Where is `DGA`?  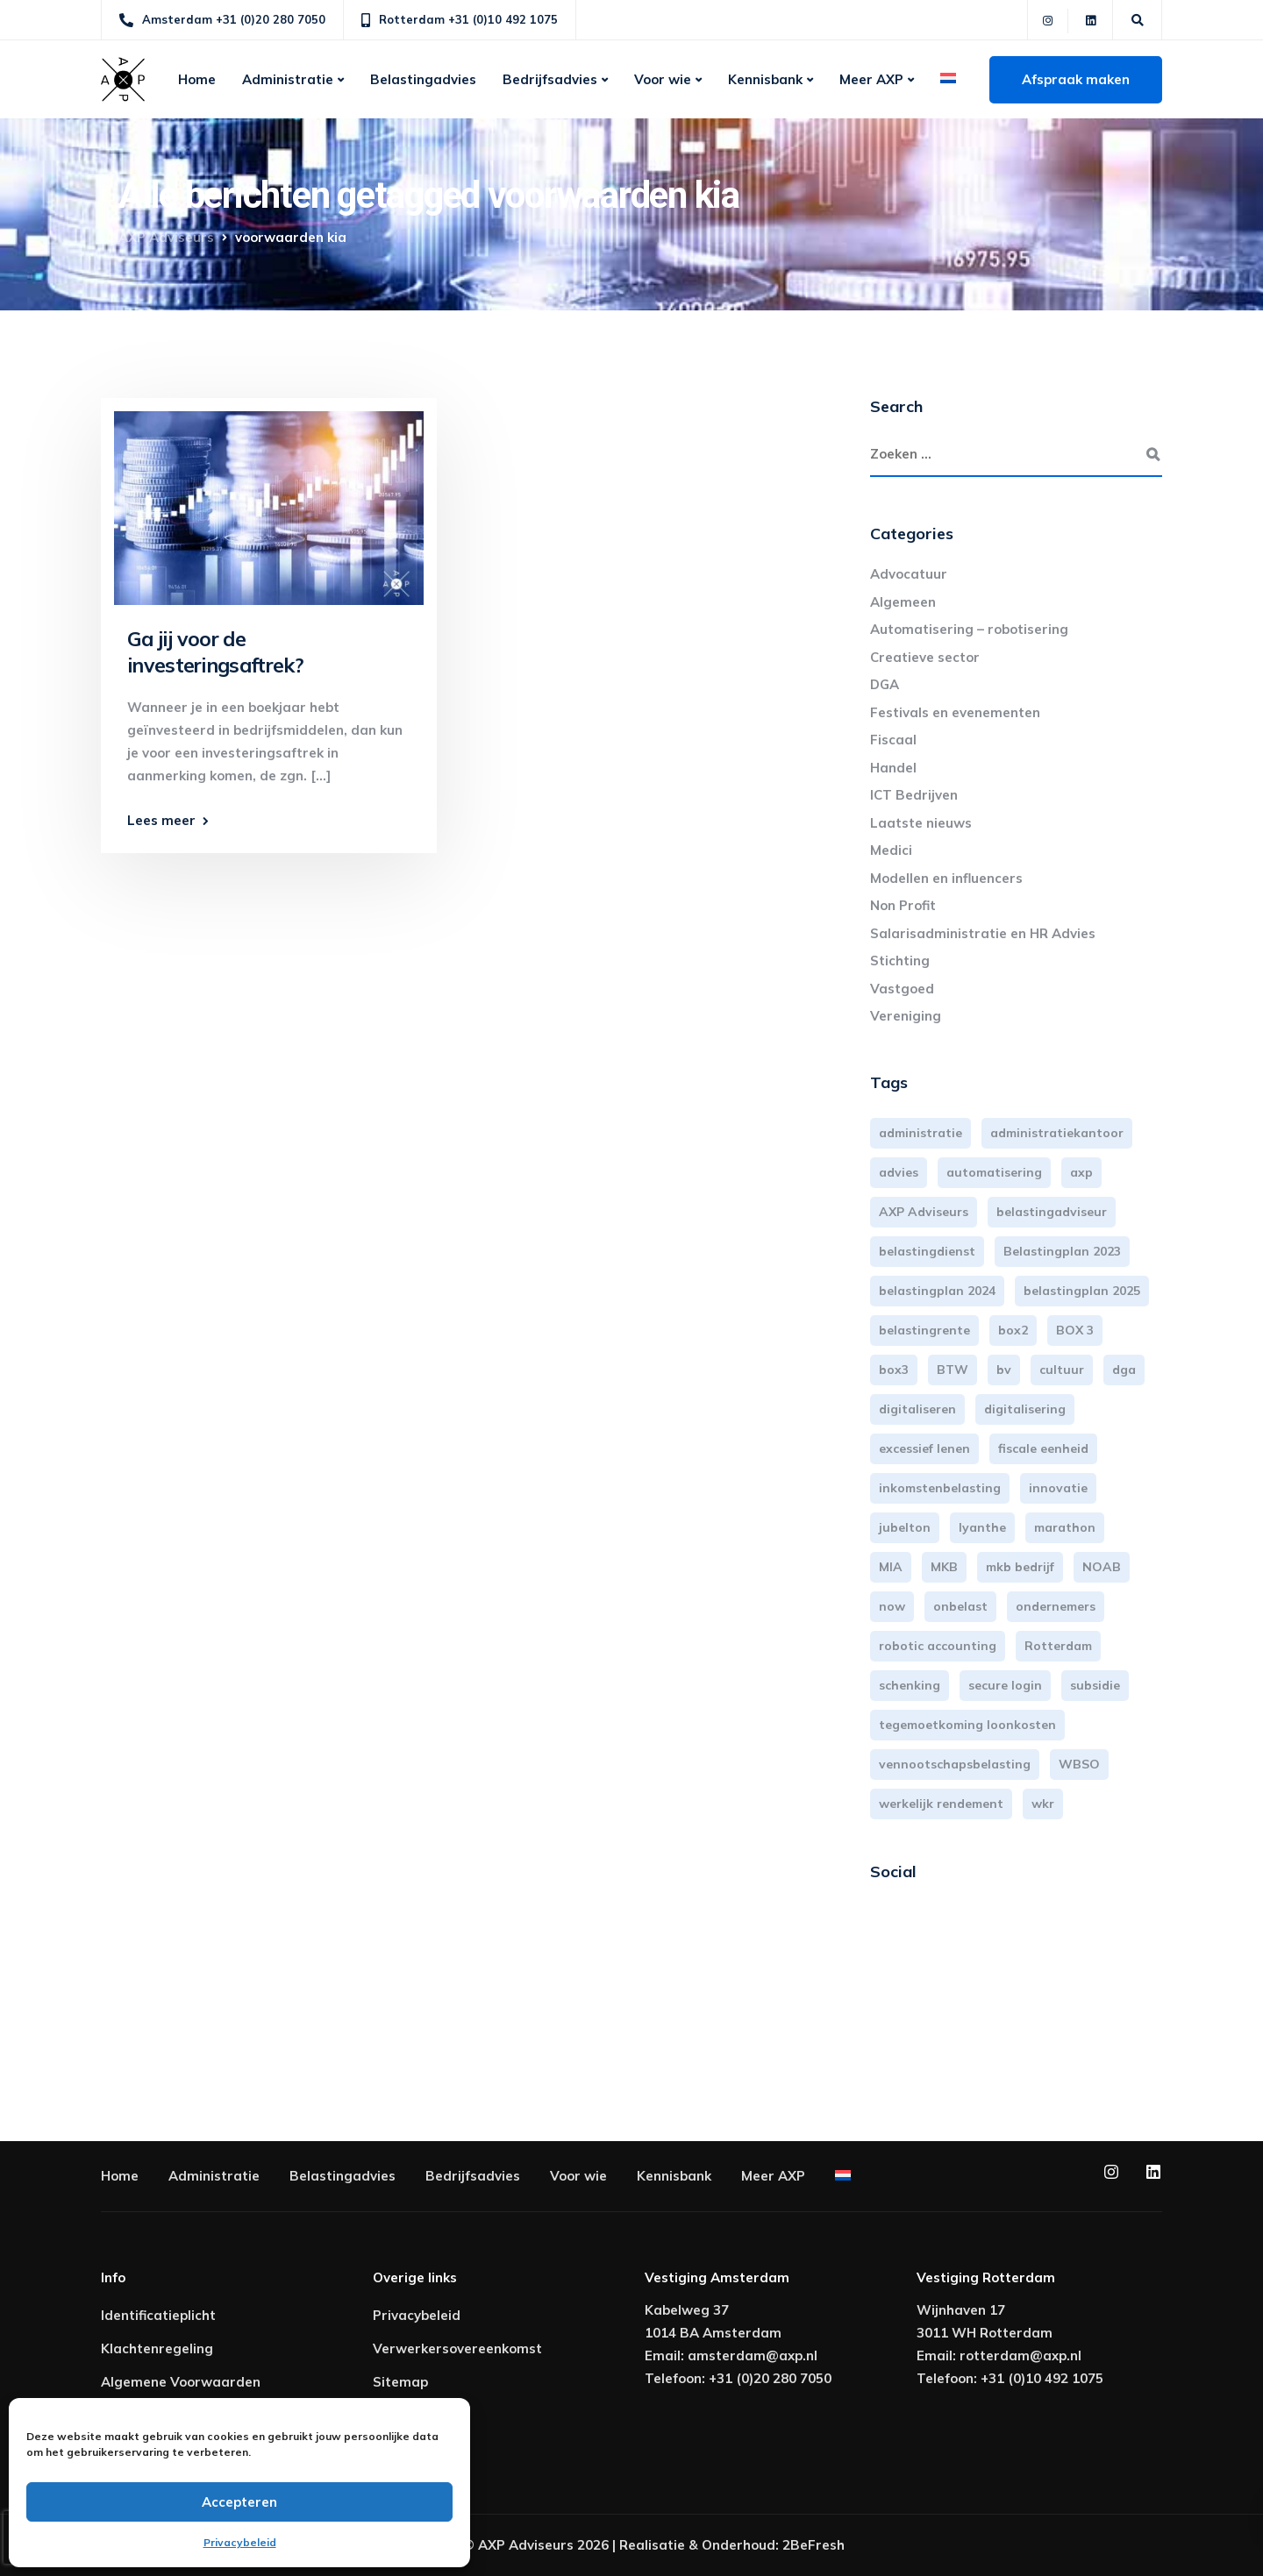
DGA is located at coordinates (884, 684).